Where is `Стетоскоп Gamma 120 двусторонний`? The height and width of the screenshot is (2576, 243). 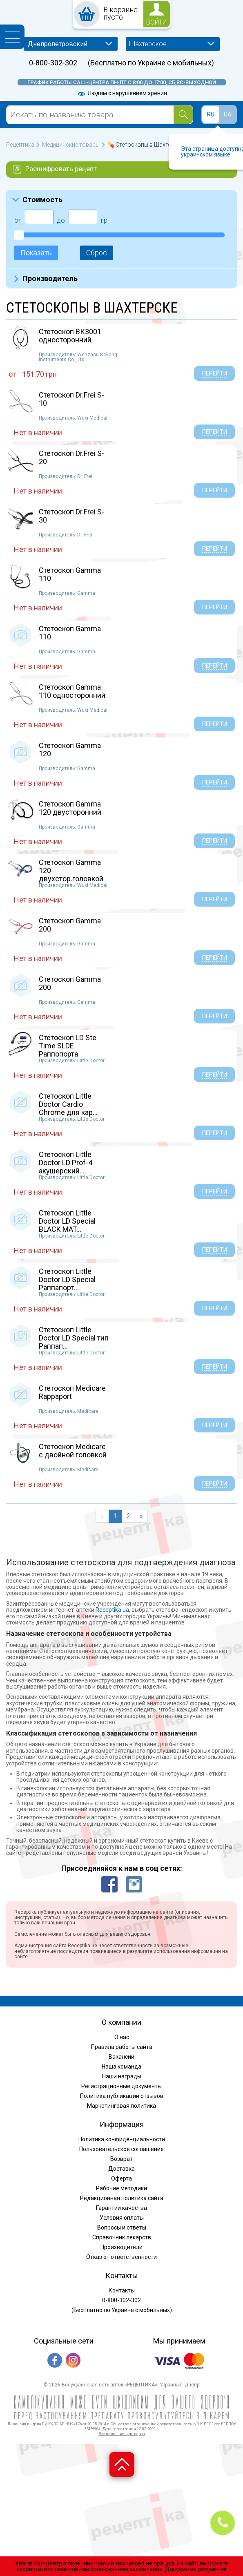
Стетоскоп Gamma 120 двусторонний is located at coordinates (70, 808).